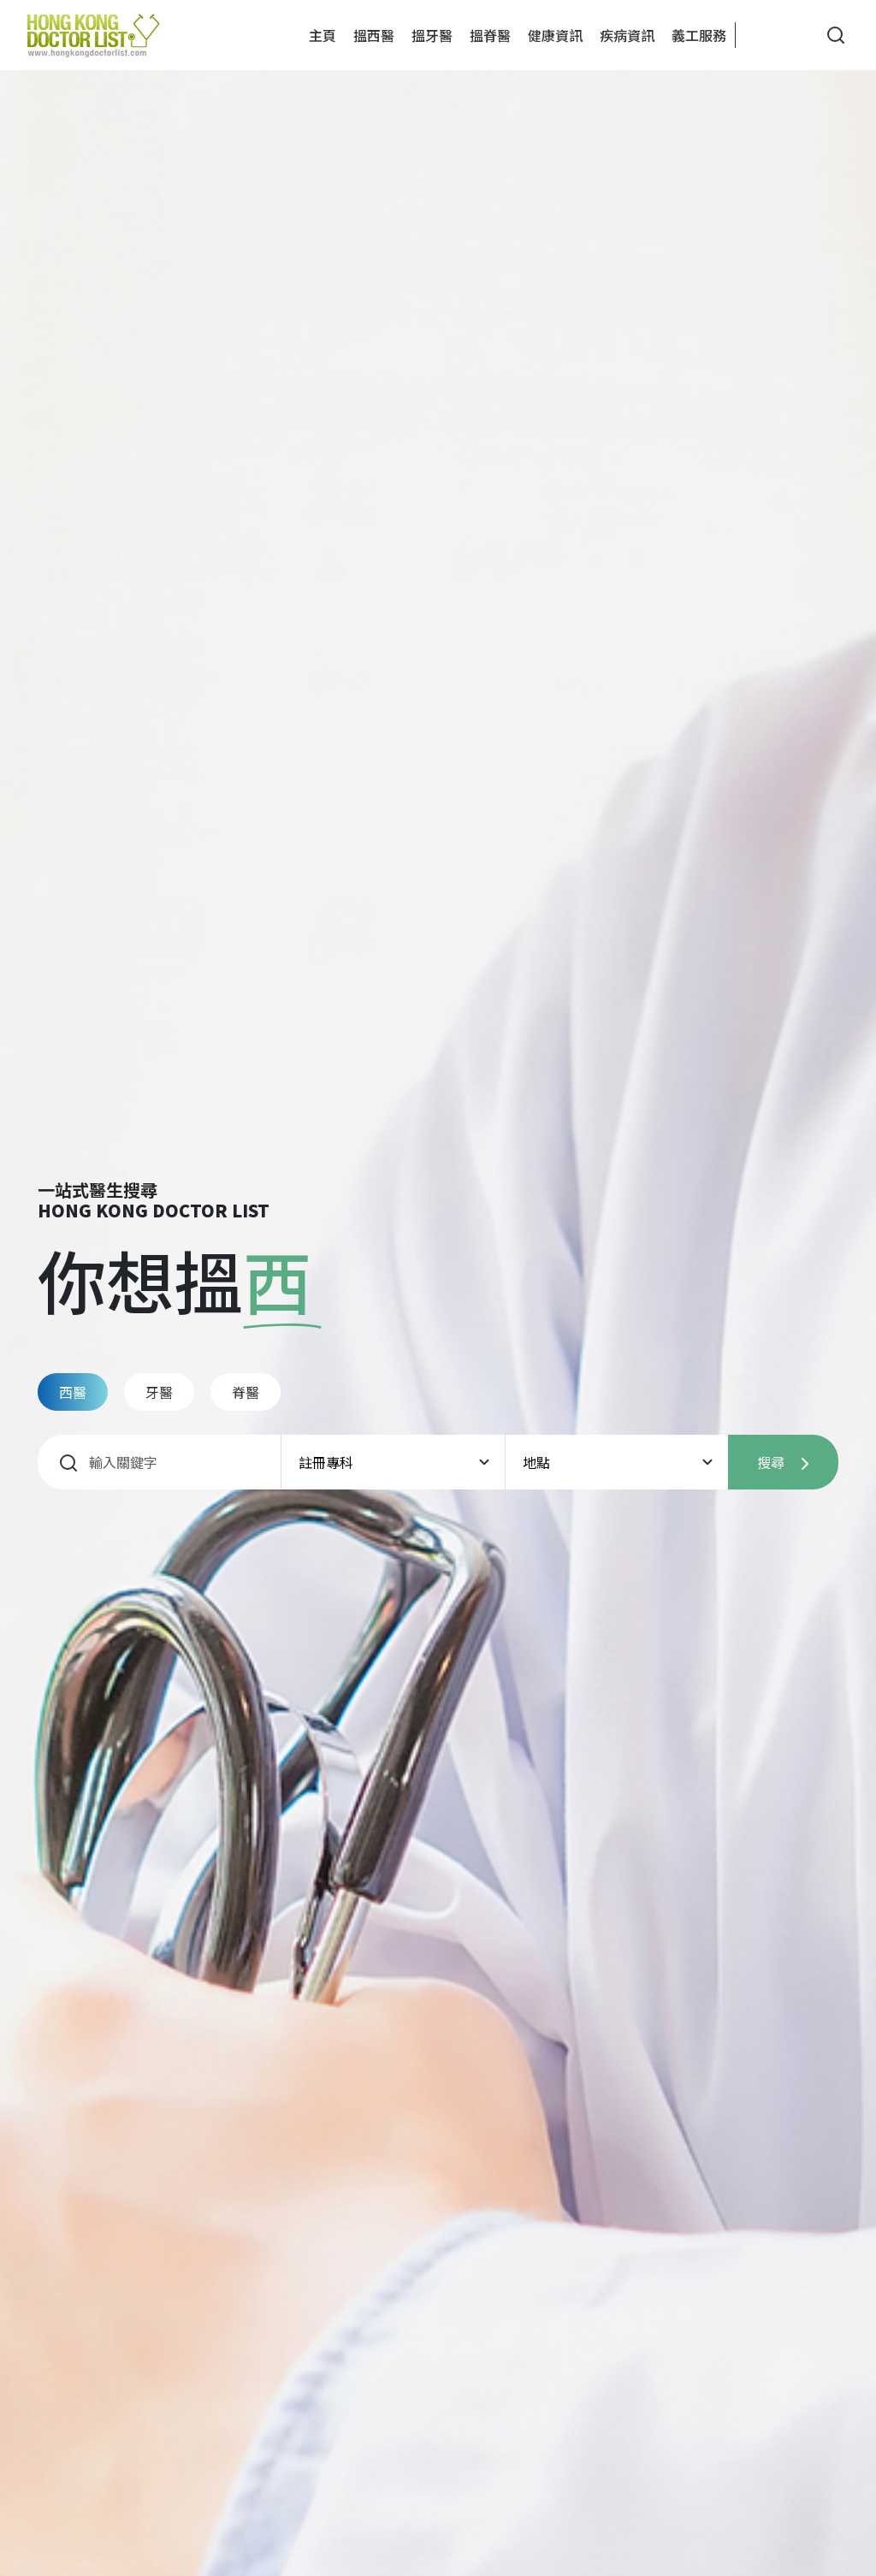  What do you see at coordinates (373, 35) in the screenshot?
I see `搵西醫` at bounding box center [373, 35].